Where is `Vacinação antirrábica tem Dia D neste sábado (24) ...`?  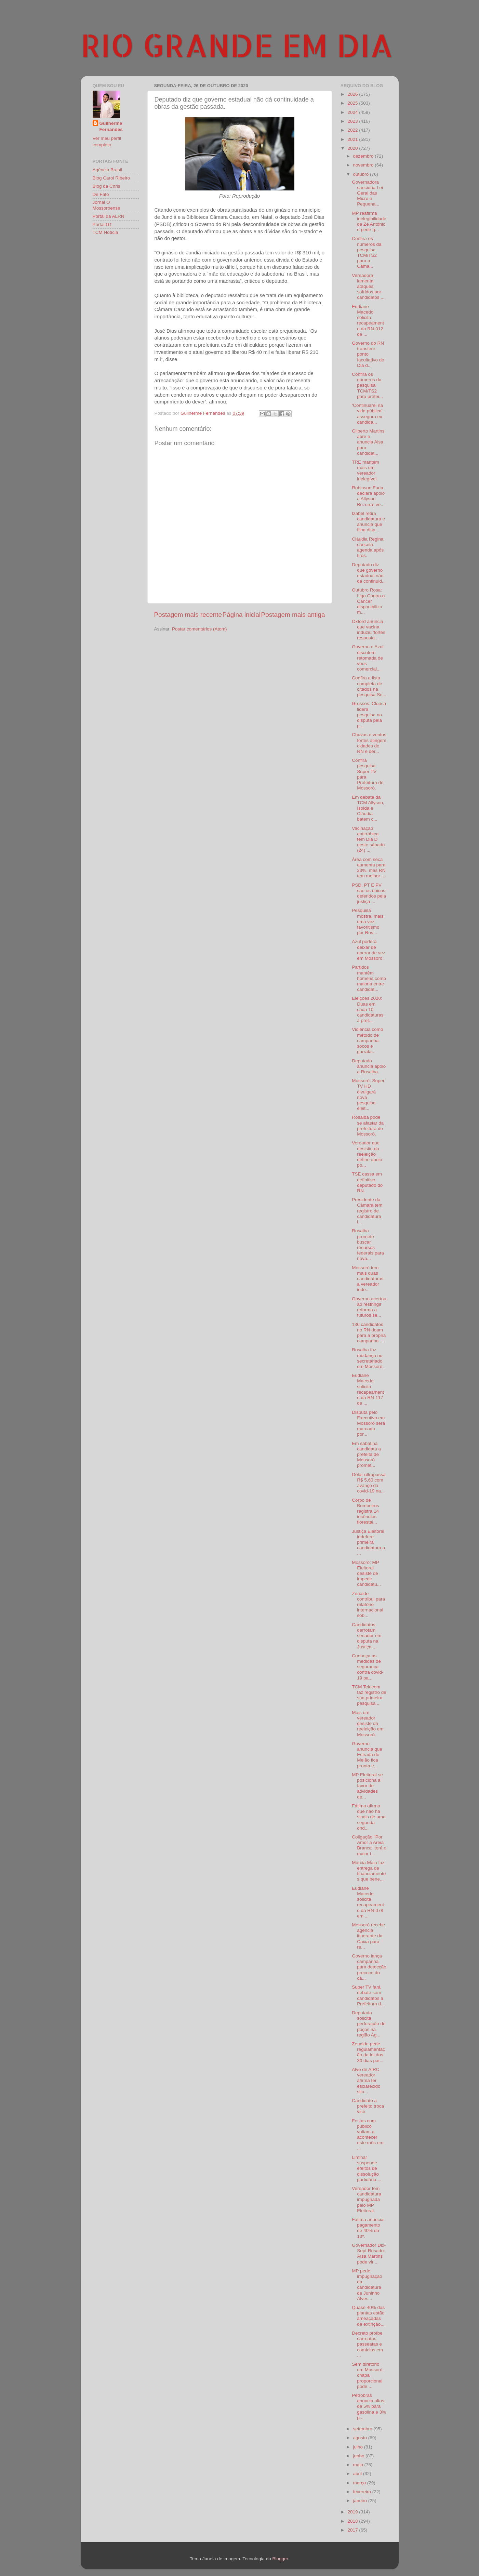 Vacinação antirrábica tem Dia D neste sábado (24) ... is located at coordinates (368, 839).